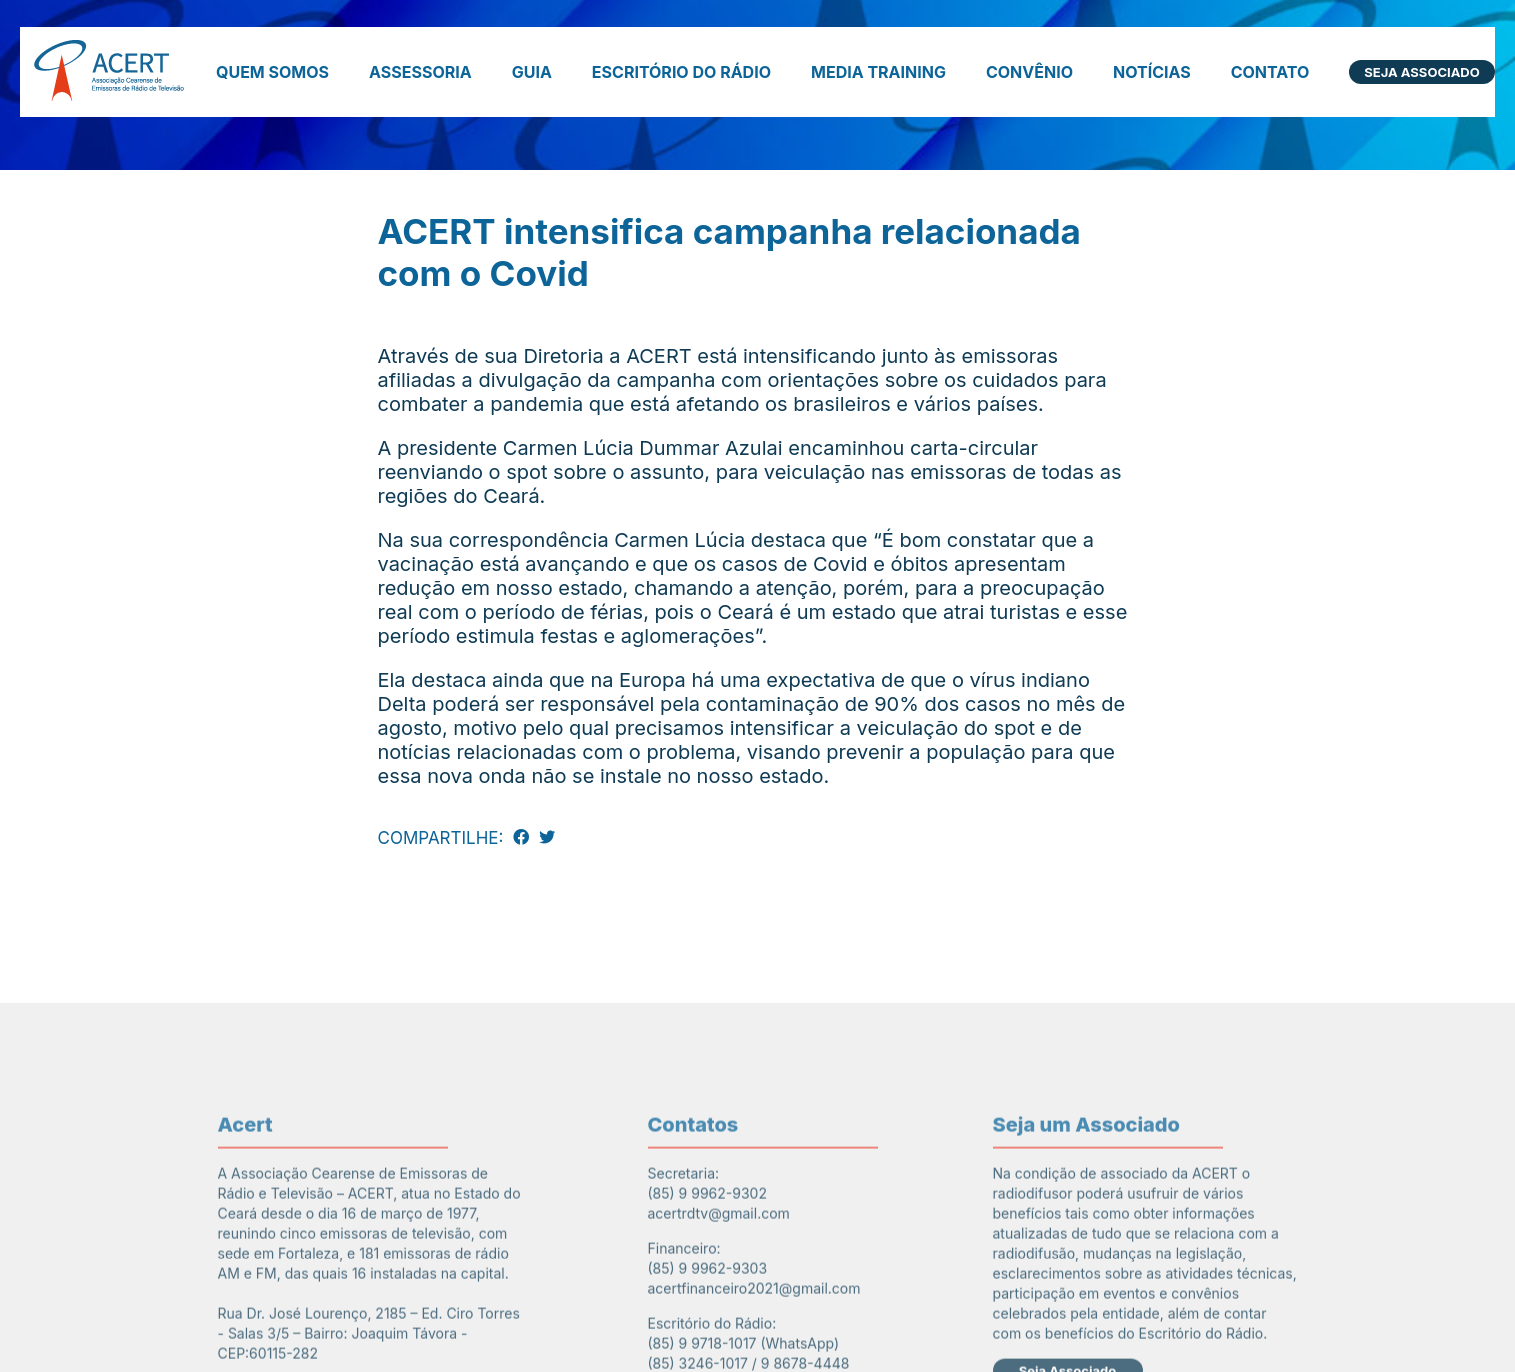 The height and width of the screenshot is (1372, 1515). I want to click on Media Training, so click(878, 72).